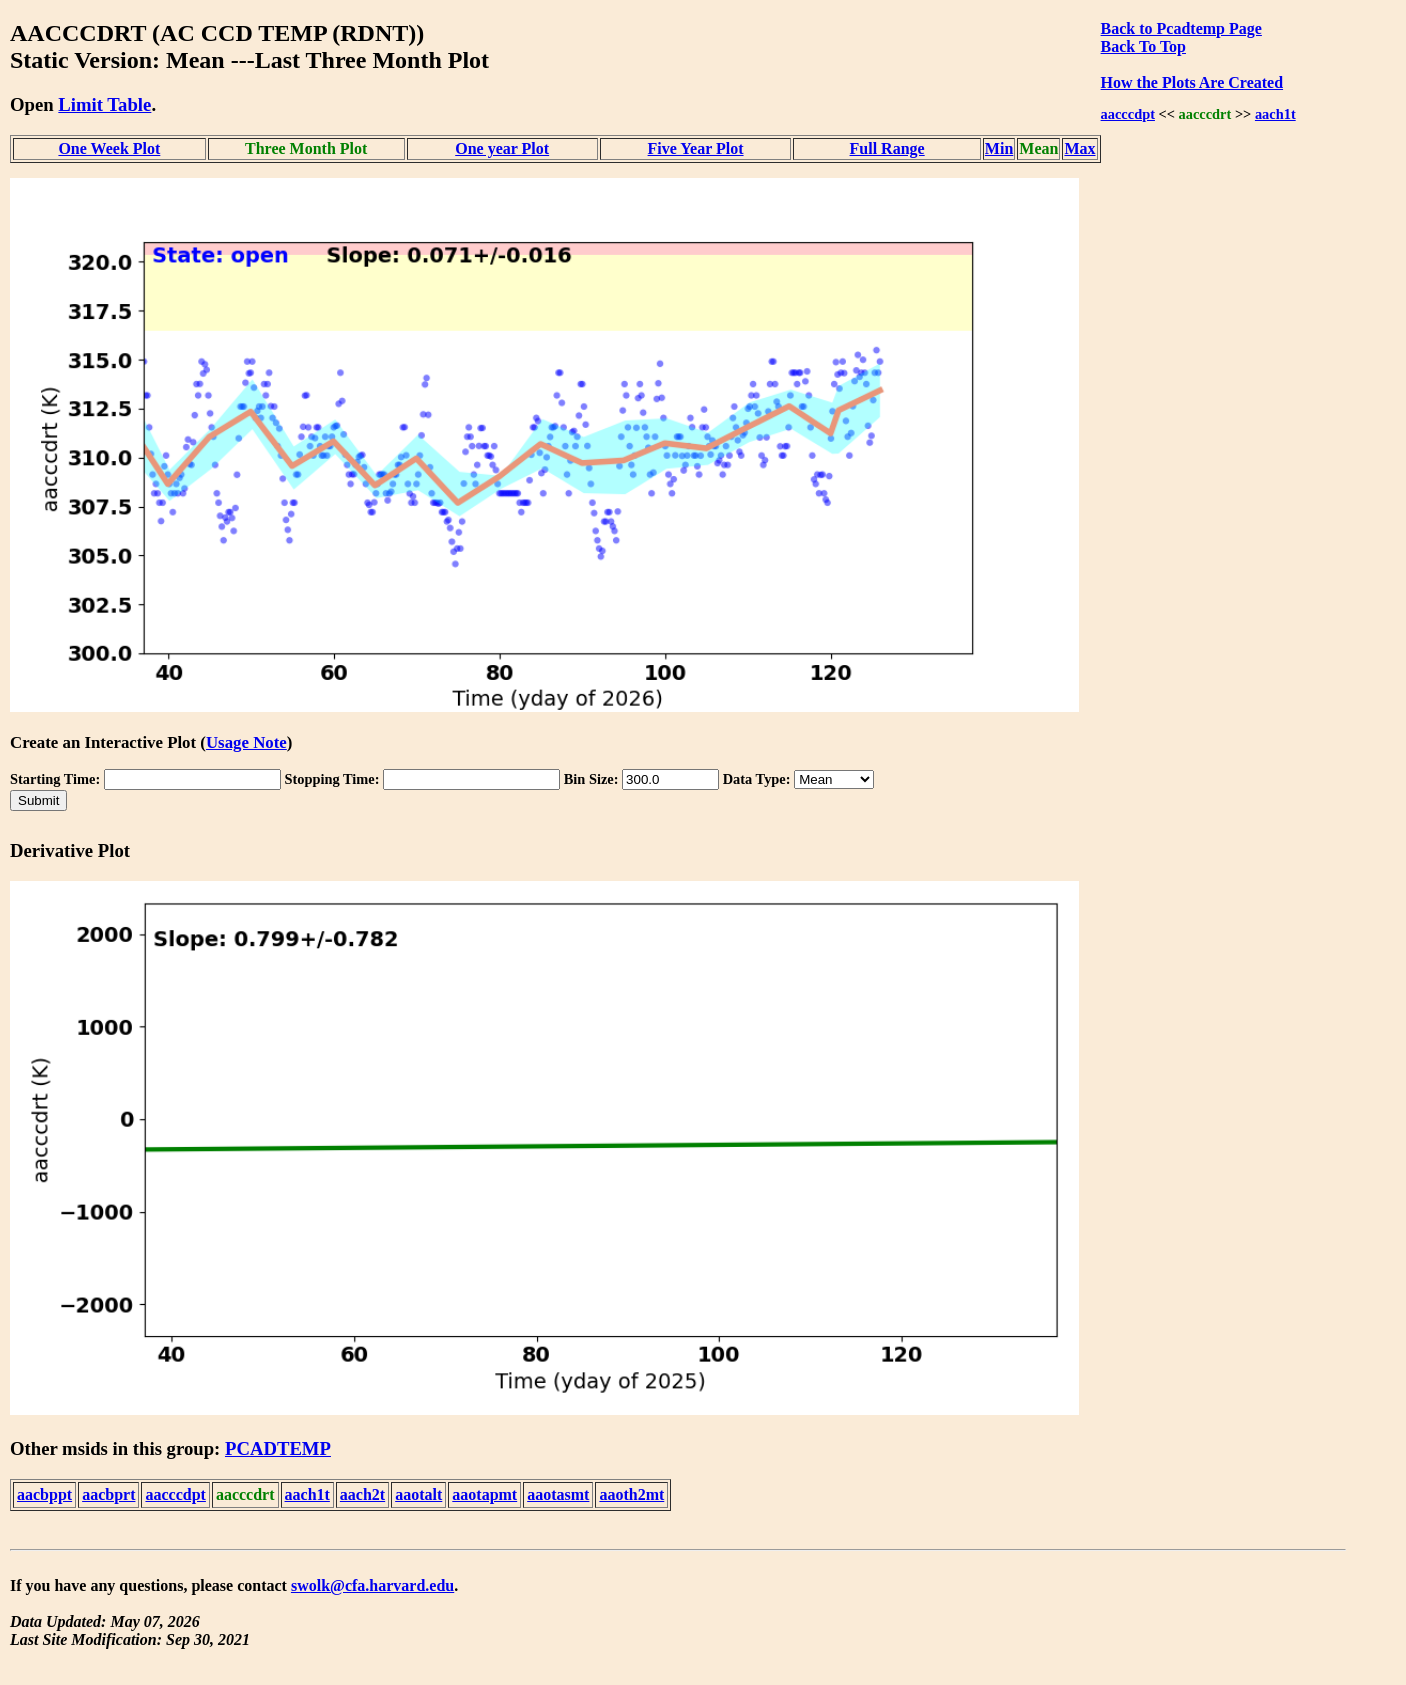 This screenshot has width=1406, height=1685. I want to click on Limit Table, so click(104, 104).